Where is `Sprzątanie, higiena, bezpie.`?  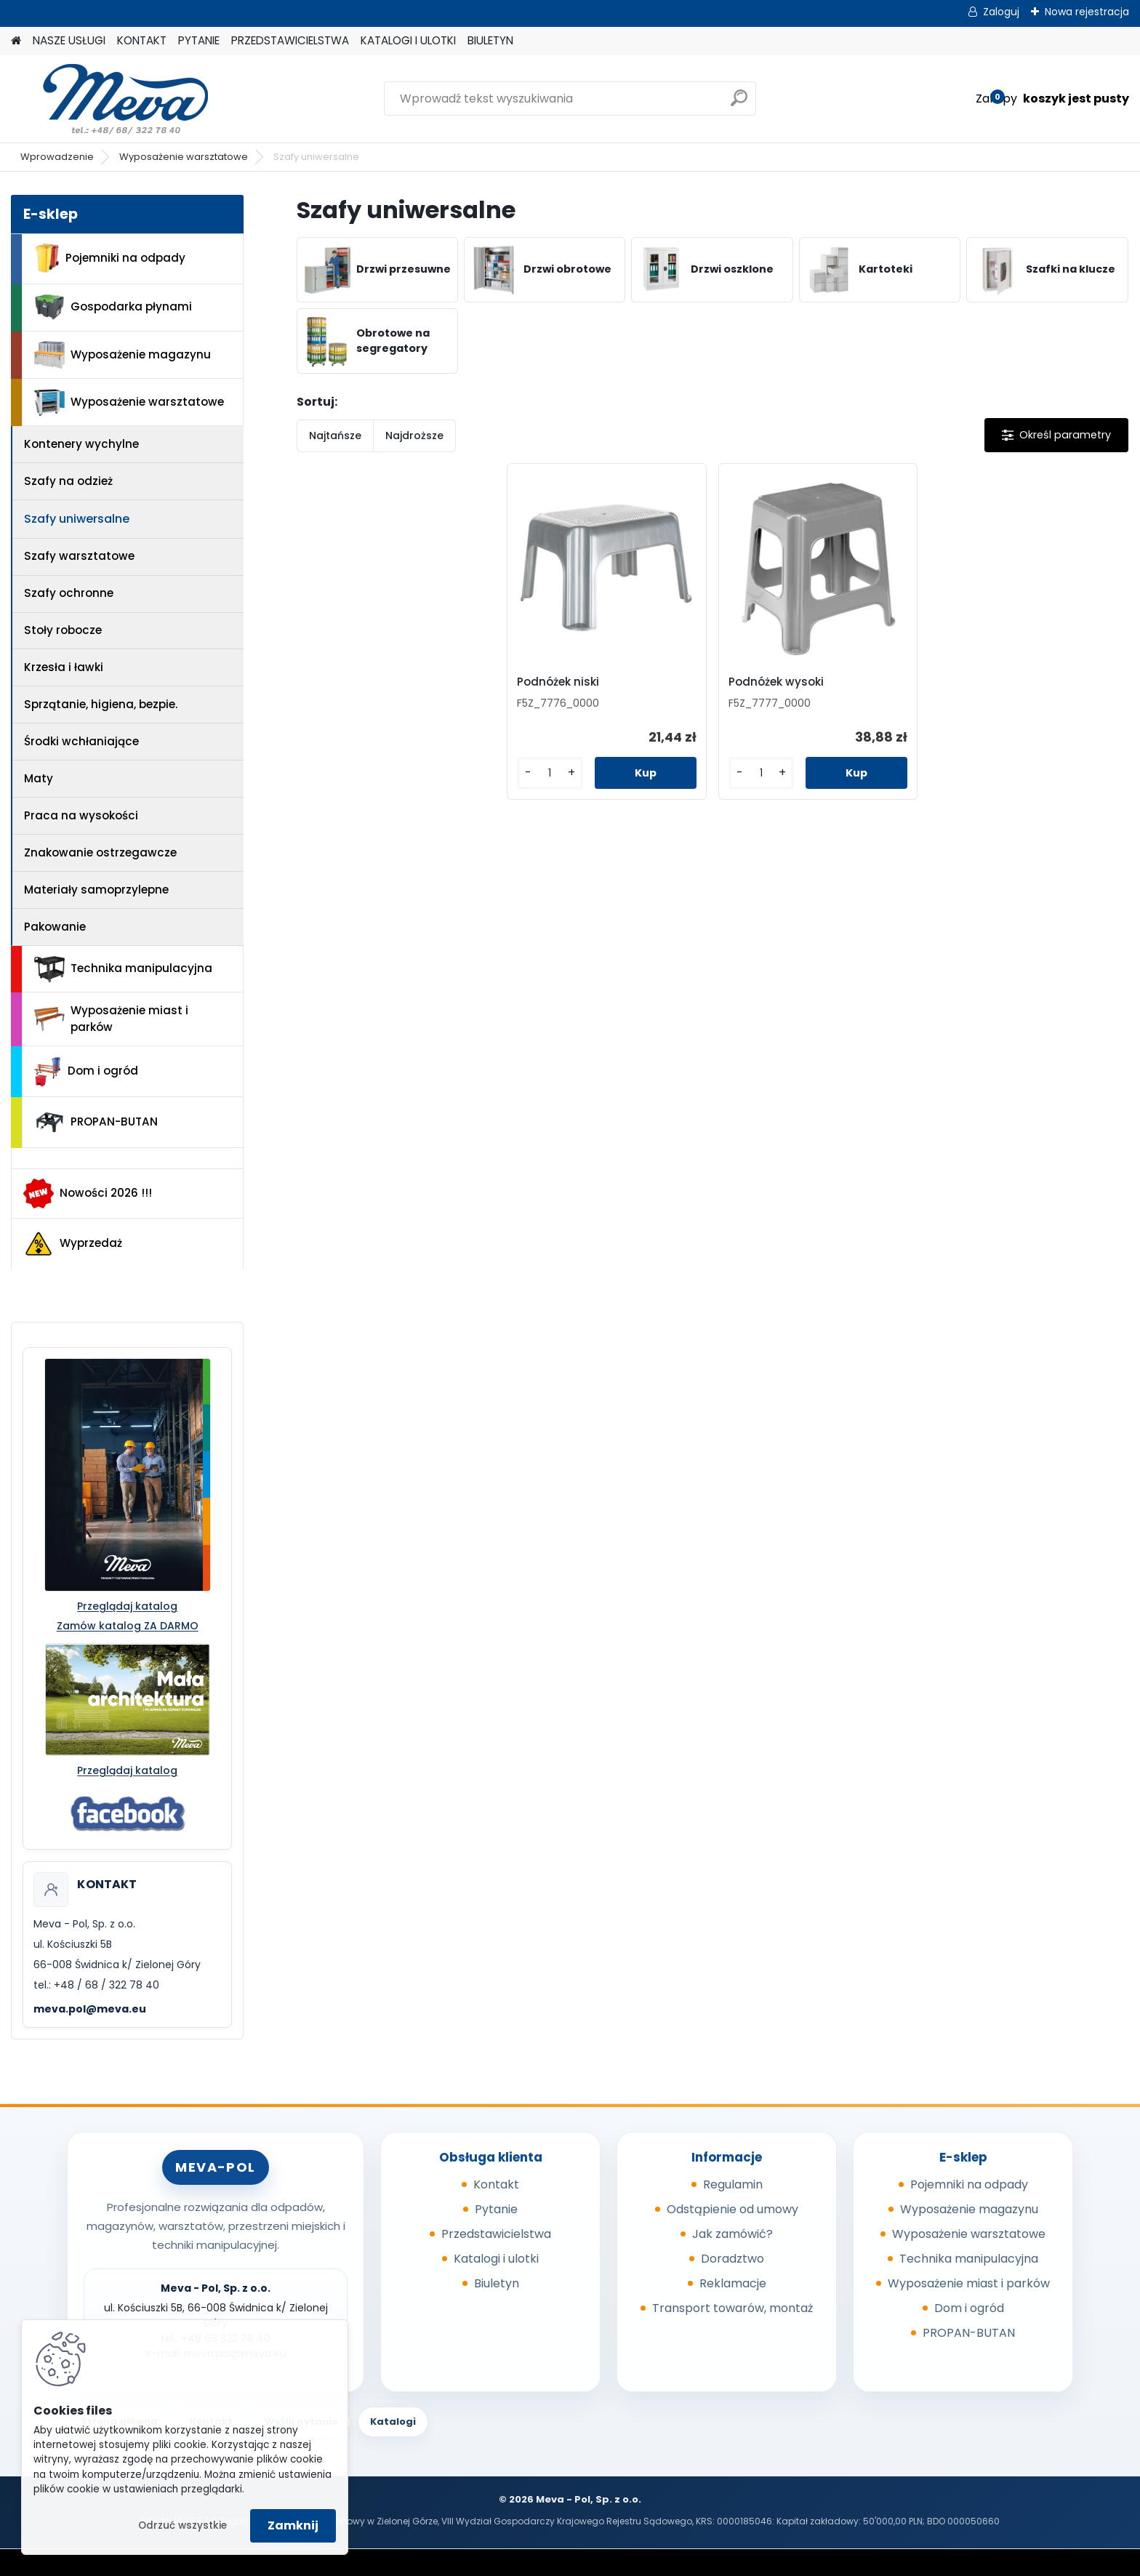 Sprzątanie, higiena, bezpie. is located at coordinates (100, 704).